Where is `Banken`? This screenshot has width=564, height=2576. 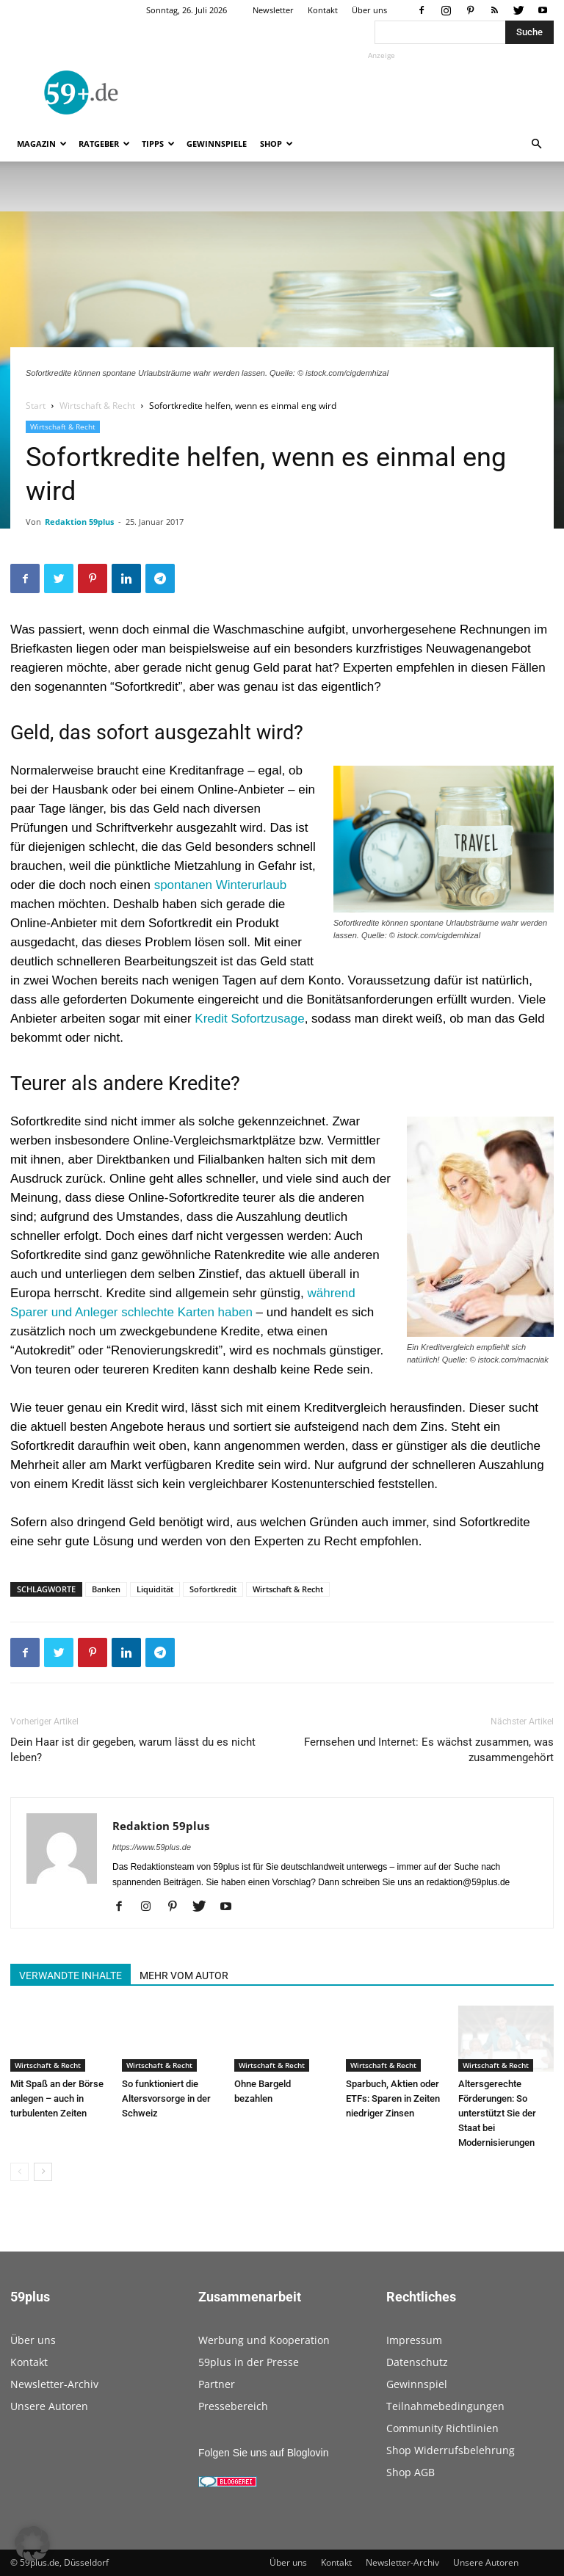
Banken is located at coordinates (106, 1588).